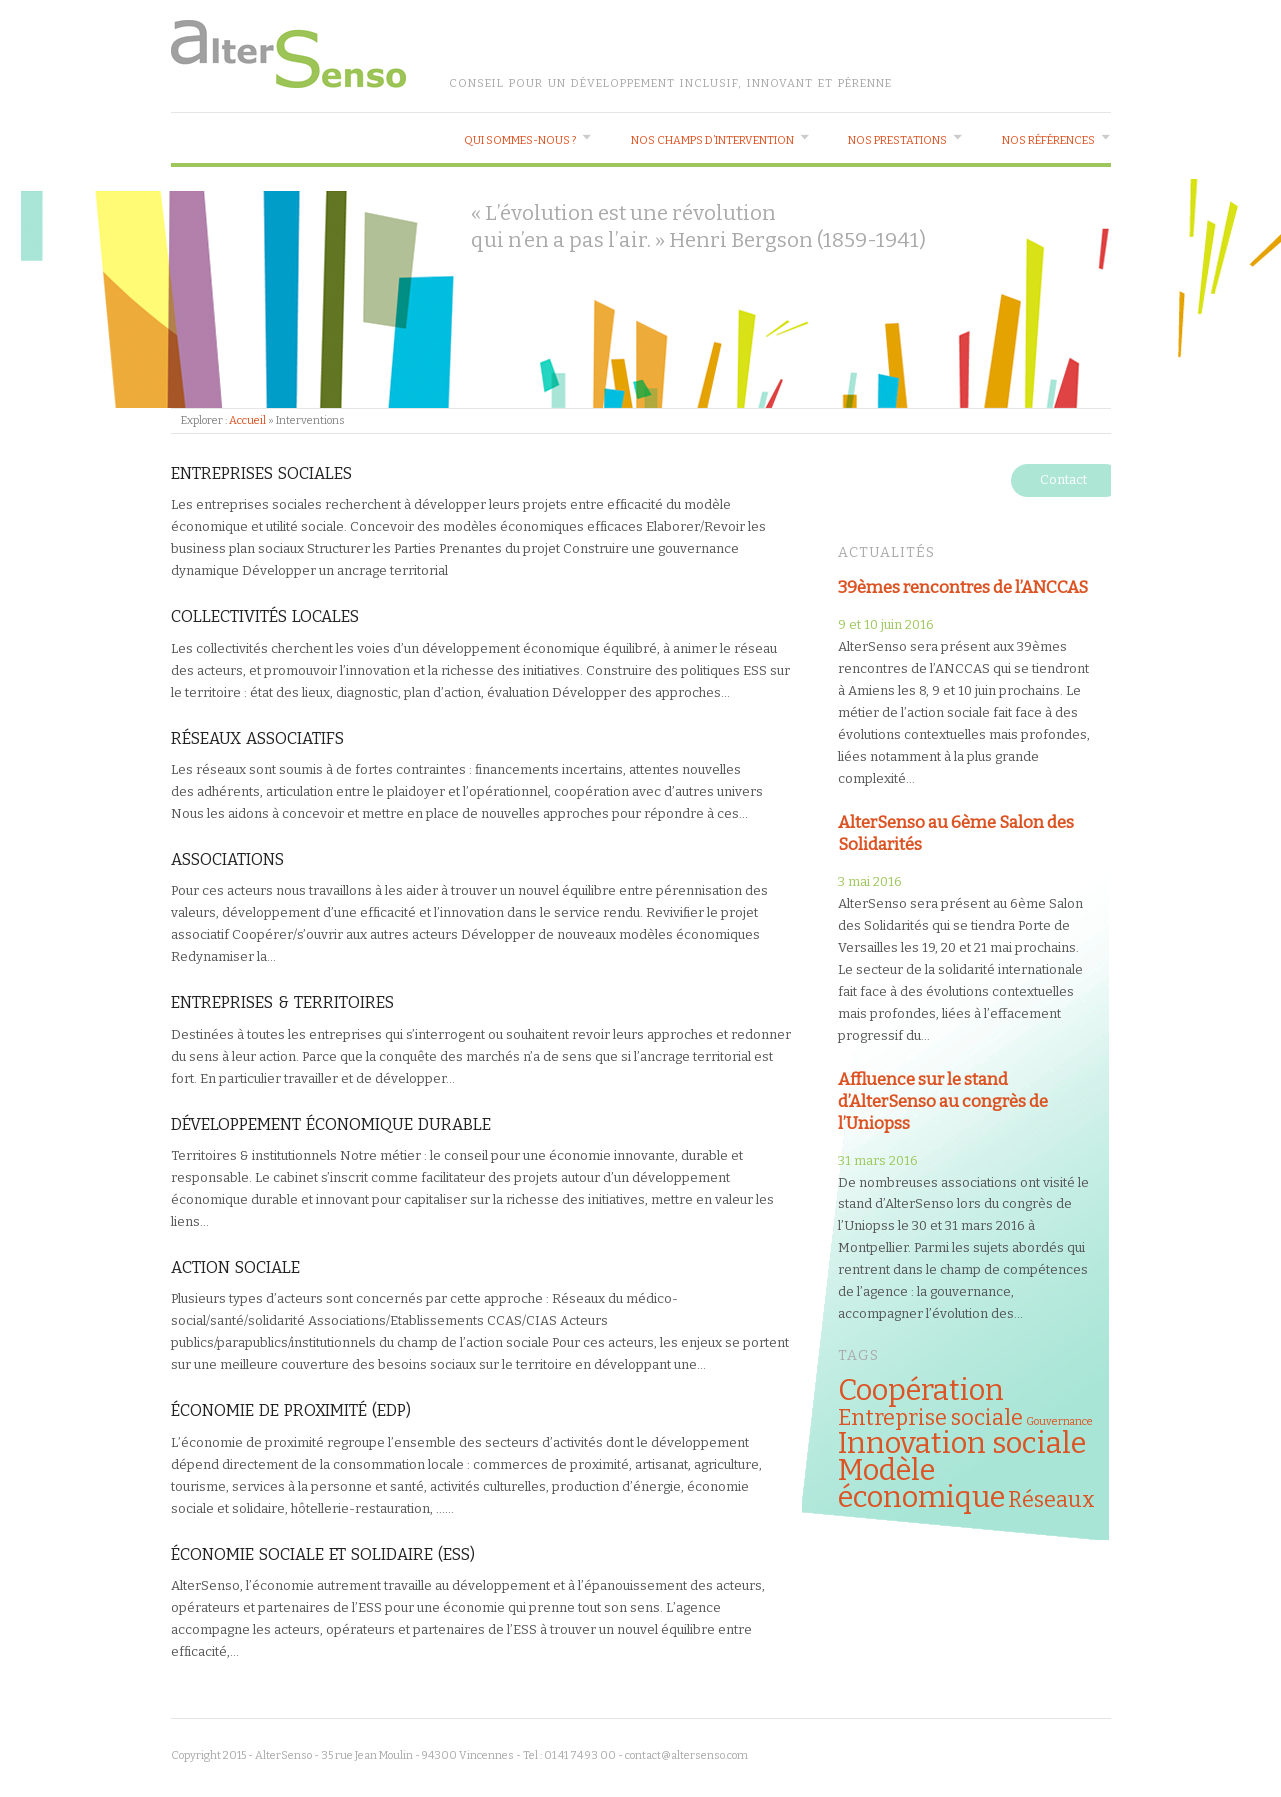 The image size is (1281, 1797). I want to click on Nos champs d’intervention, so click(712, 140).